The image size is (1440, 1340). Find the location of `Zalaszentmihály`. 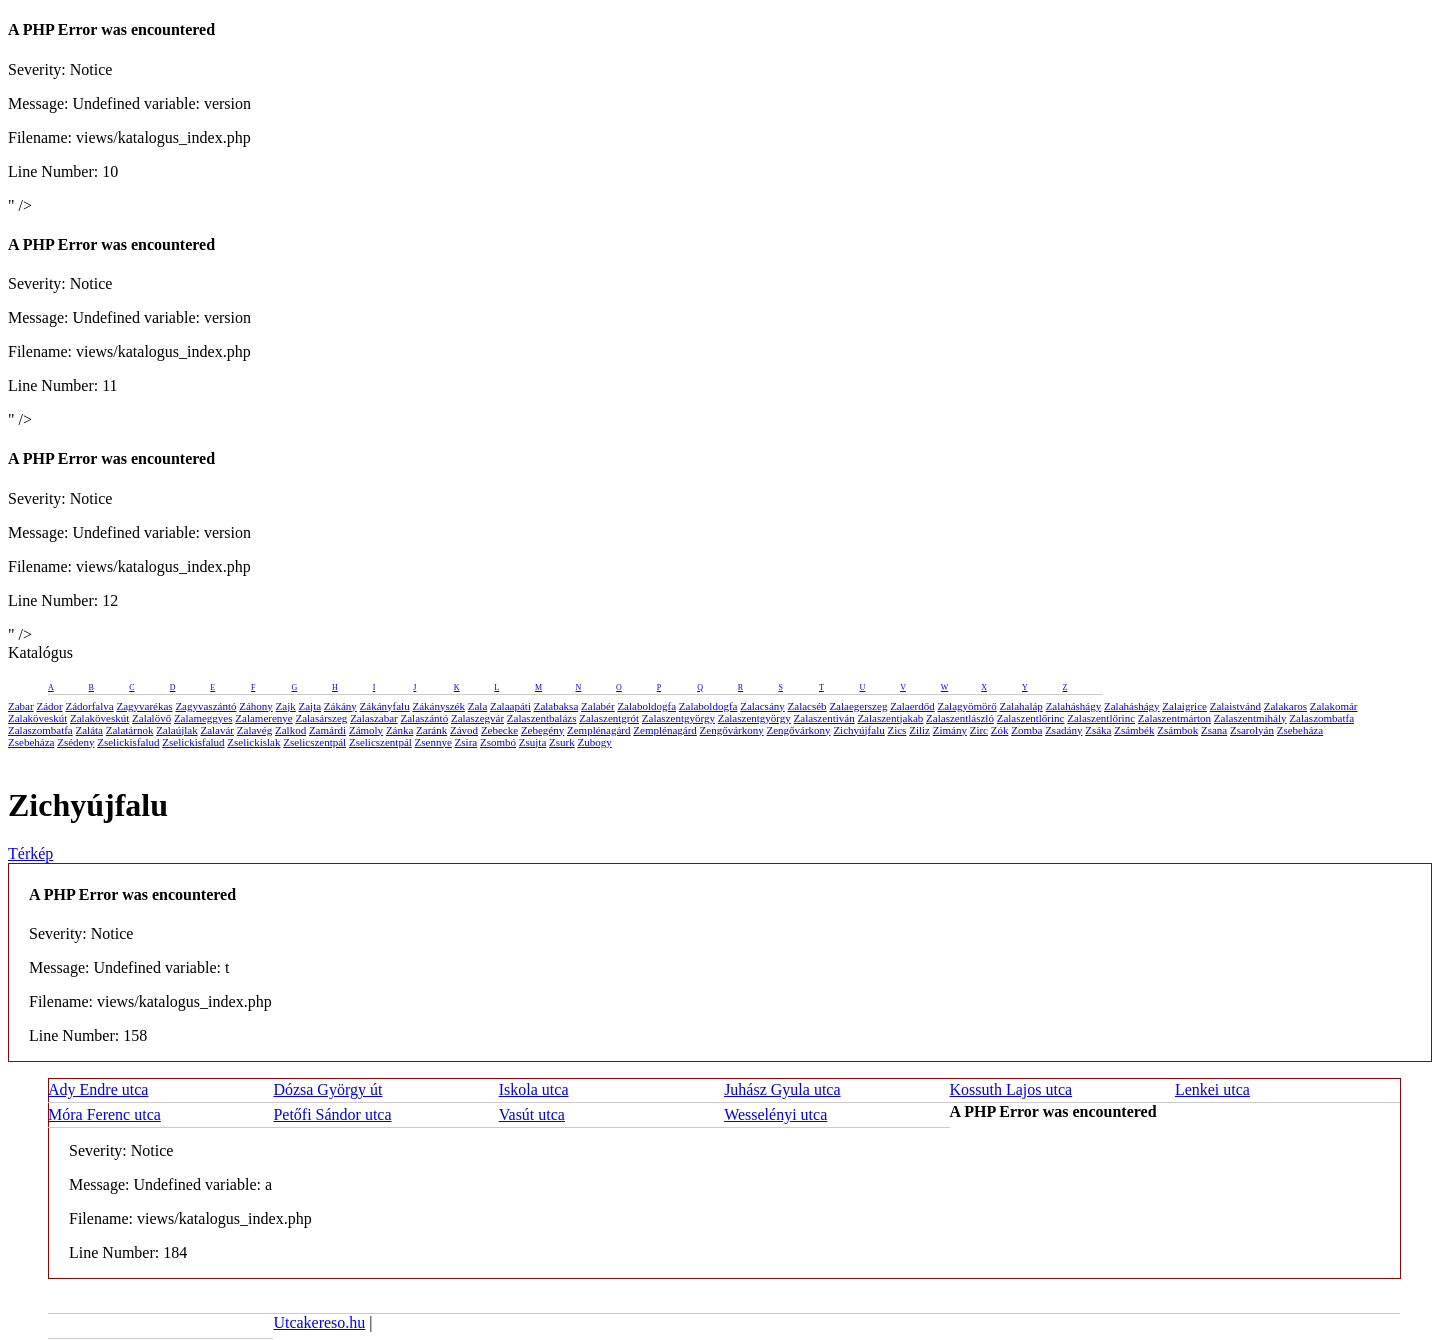

Zalaszentmihály is located at coordinates (1250, 718).